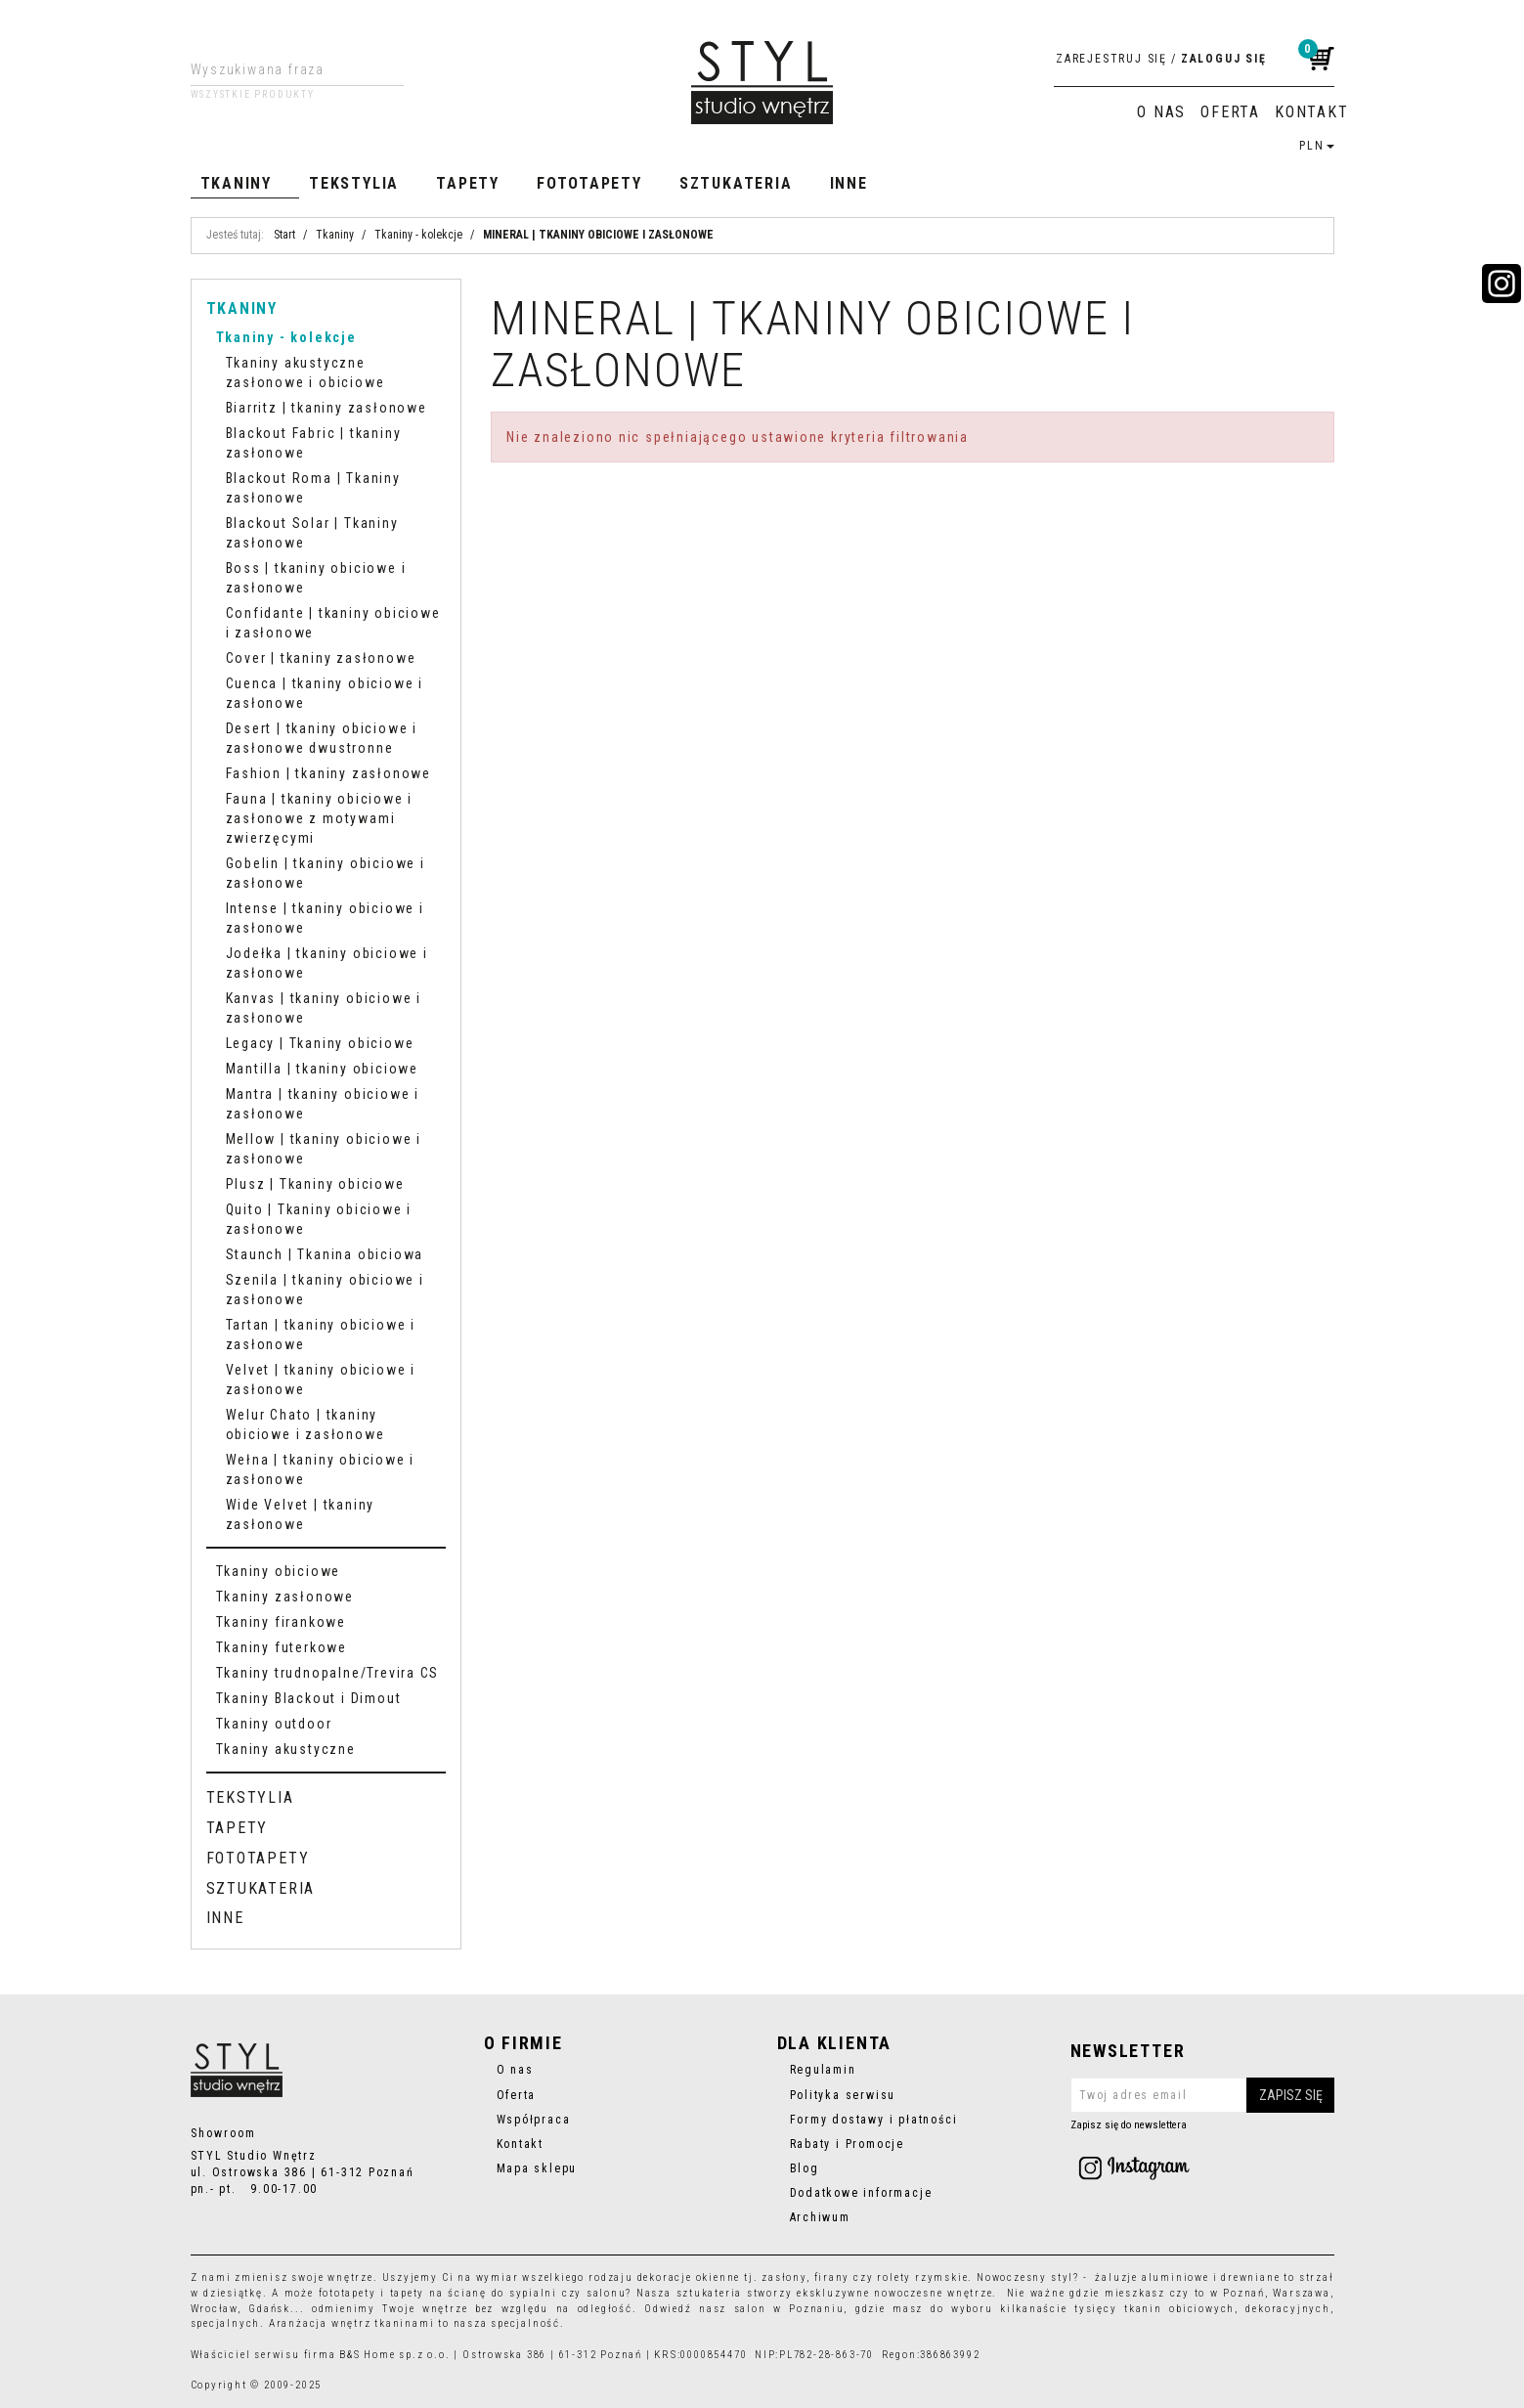 The width and height of the screenshot is (1524, 2408). I want to click on Intense | tkaniny obiciowe i zasłonowe, so click(325, 918).